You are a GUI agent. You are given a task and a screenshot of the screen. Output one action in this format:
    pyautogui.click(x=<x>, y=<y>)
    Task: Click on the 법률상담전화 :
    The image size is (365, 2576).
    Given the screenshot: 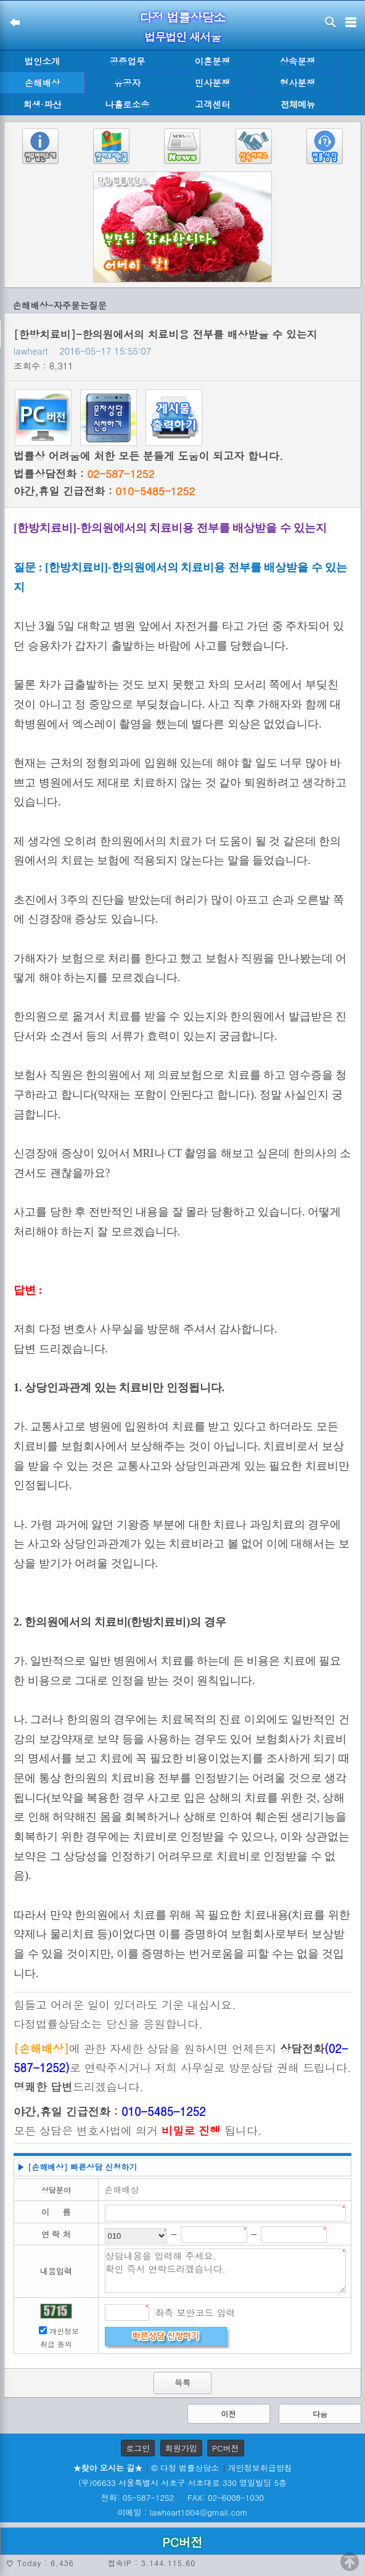 What is the action you would take?
    pyautogui.click(x=84, y=473)
    